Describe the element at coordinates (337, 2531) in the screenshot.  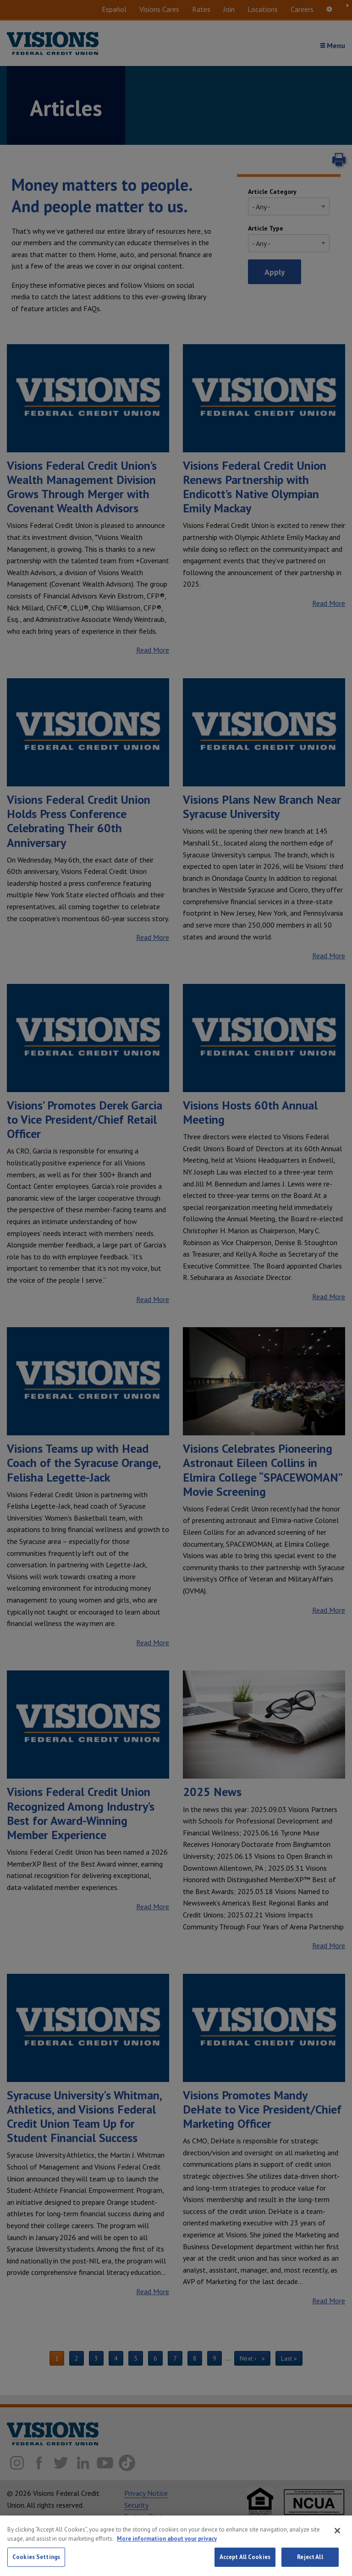
I see `[Close]` at that location.